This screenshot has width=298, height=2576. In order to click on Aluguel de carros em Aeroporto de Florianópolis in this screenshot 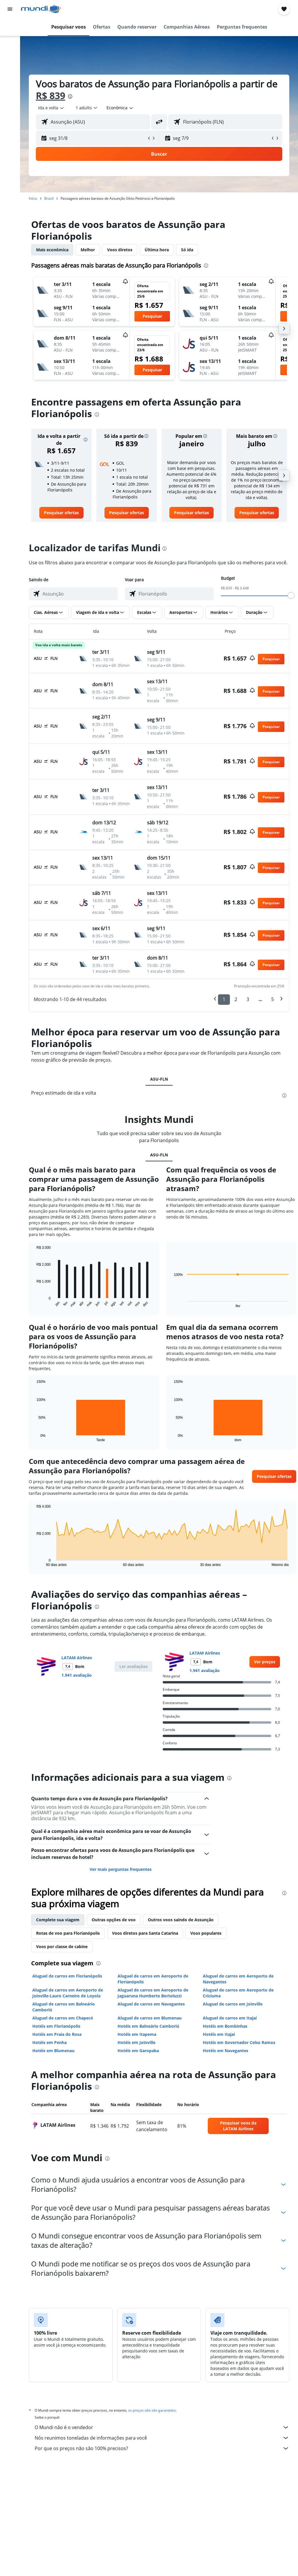, I will do `click(153, 1979)`.